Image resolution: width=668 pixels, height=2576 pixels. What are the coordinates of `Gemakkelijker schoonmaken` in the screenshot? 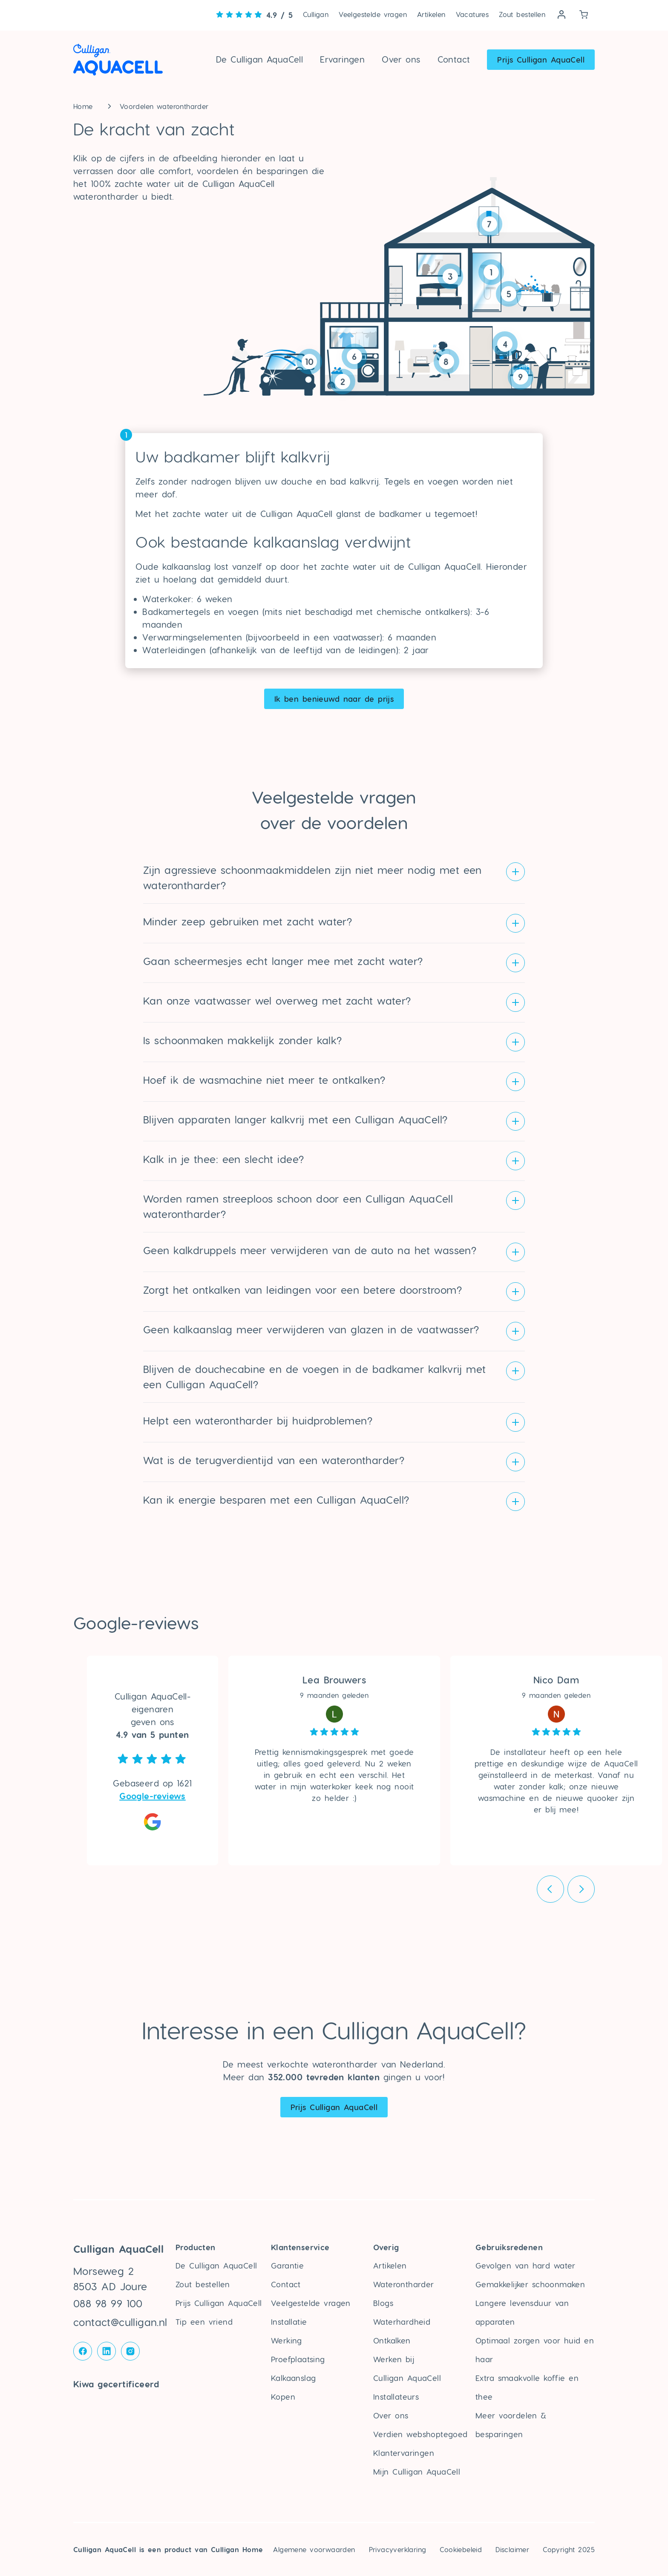 It's located at (530, 2284).